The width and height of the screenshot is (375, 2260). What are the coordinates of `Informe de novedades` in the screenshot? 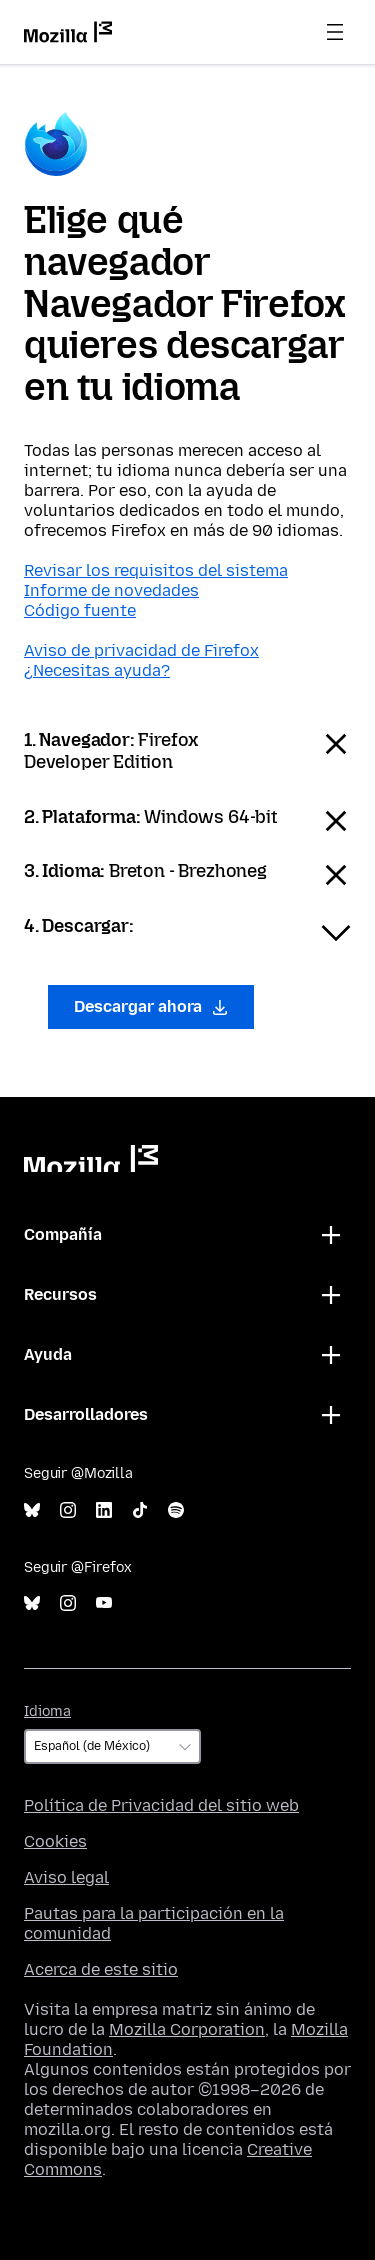 It's located at (111, 590).